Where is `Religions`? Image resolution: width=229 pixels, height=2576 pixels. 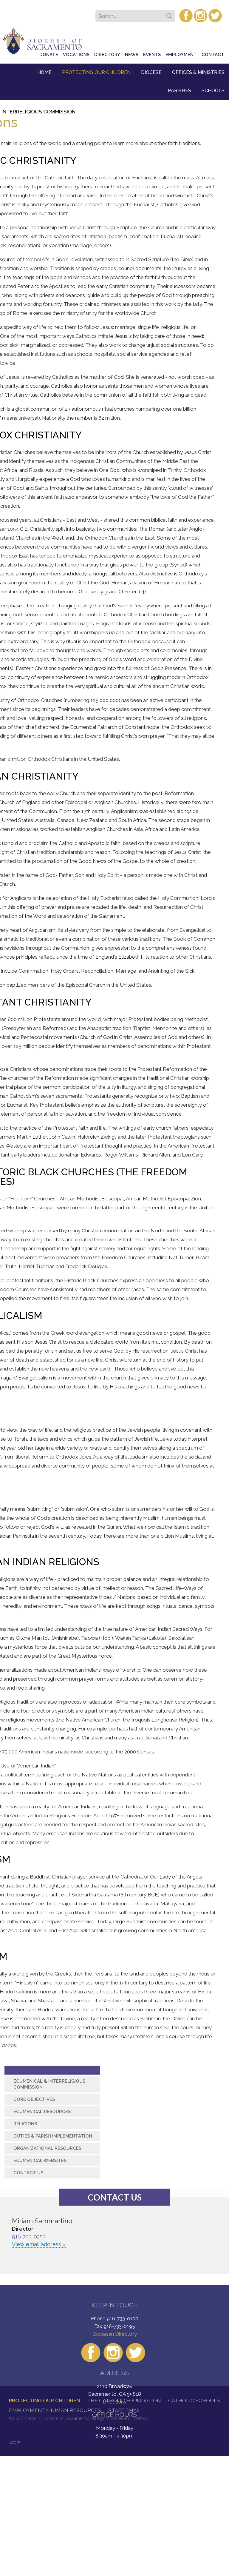 Religions is located at coordinates (25, 2124).